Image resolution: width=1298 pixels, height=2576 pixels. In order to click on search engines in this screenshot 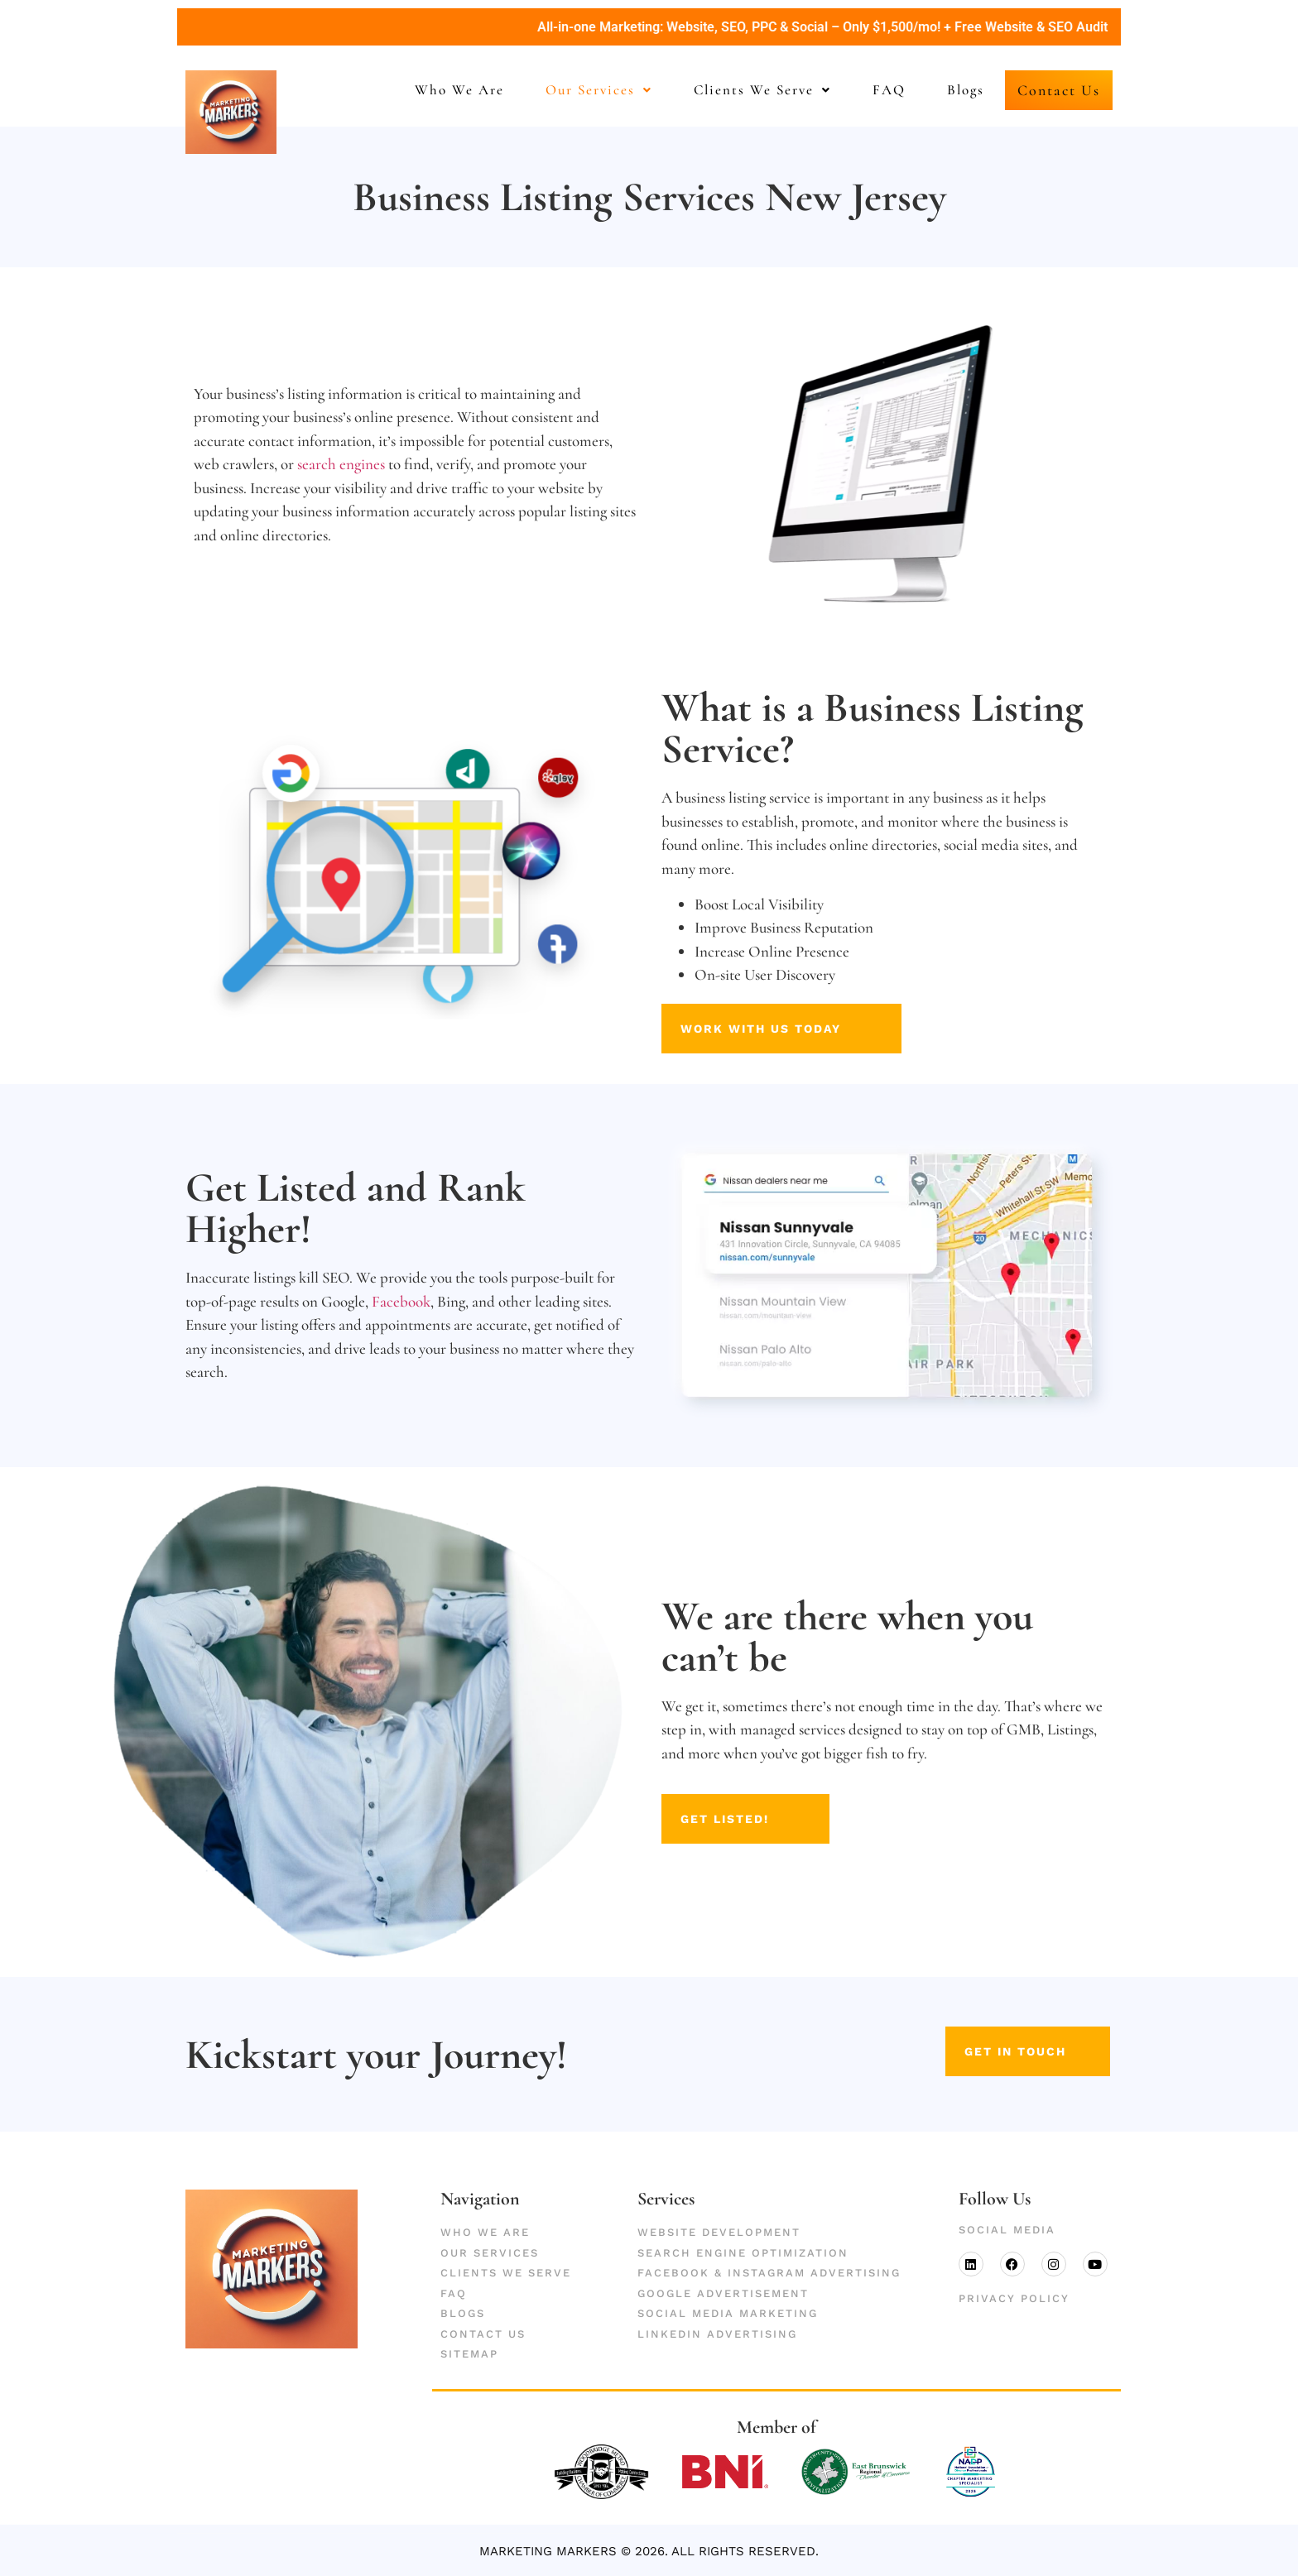, I will do `click(341, 463)`.